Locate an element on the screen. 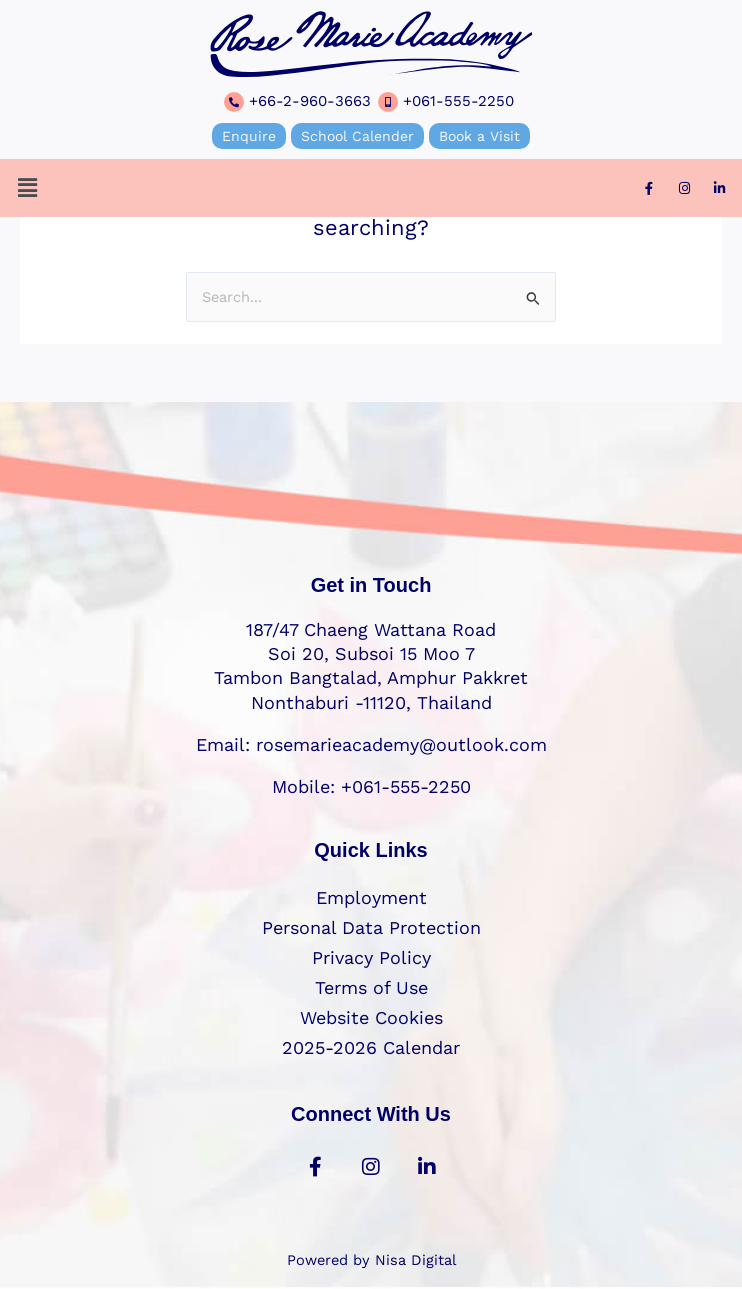 The image size is (742, 1289). Employment is located at coordinates (371, 897).